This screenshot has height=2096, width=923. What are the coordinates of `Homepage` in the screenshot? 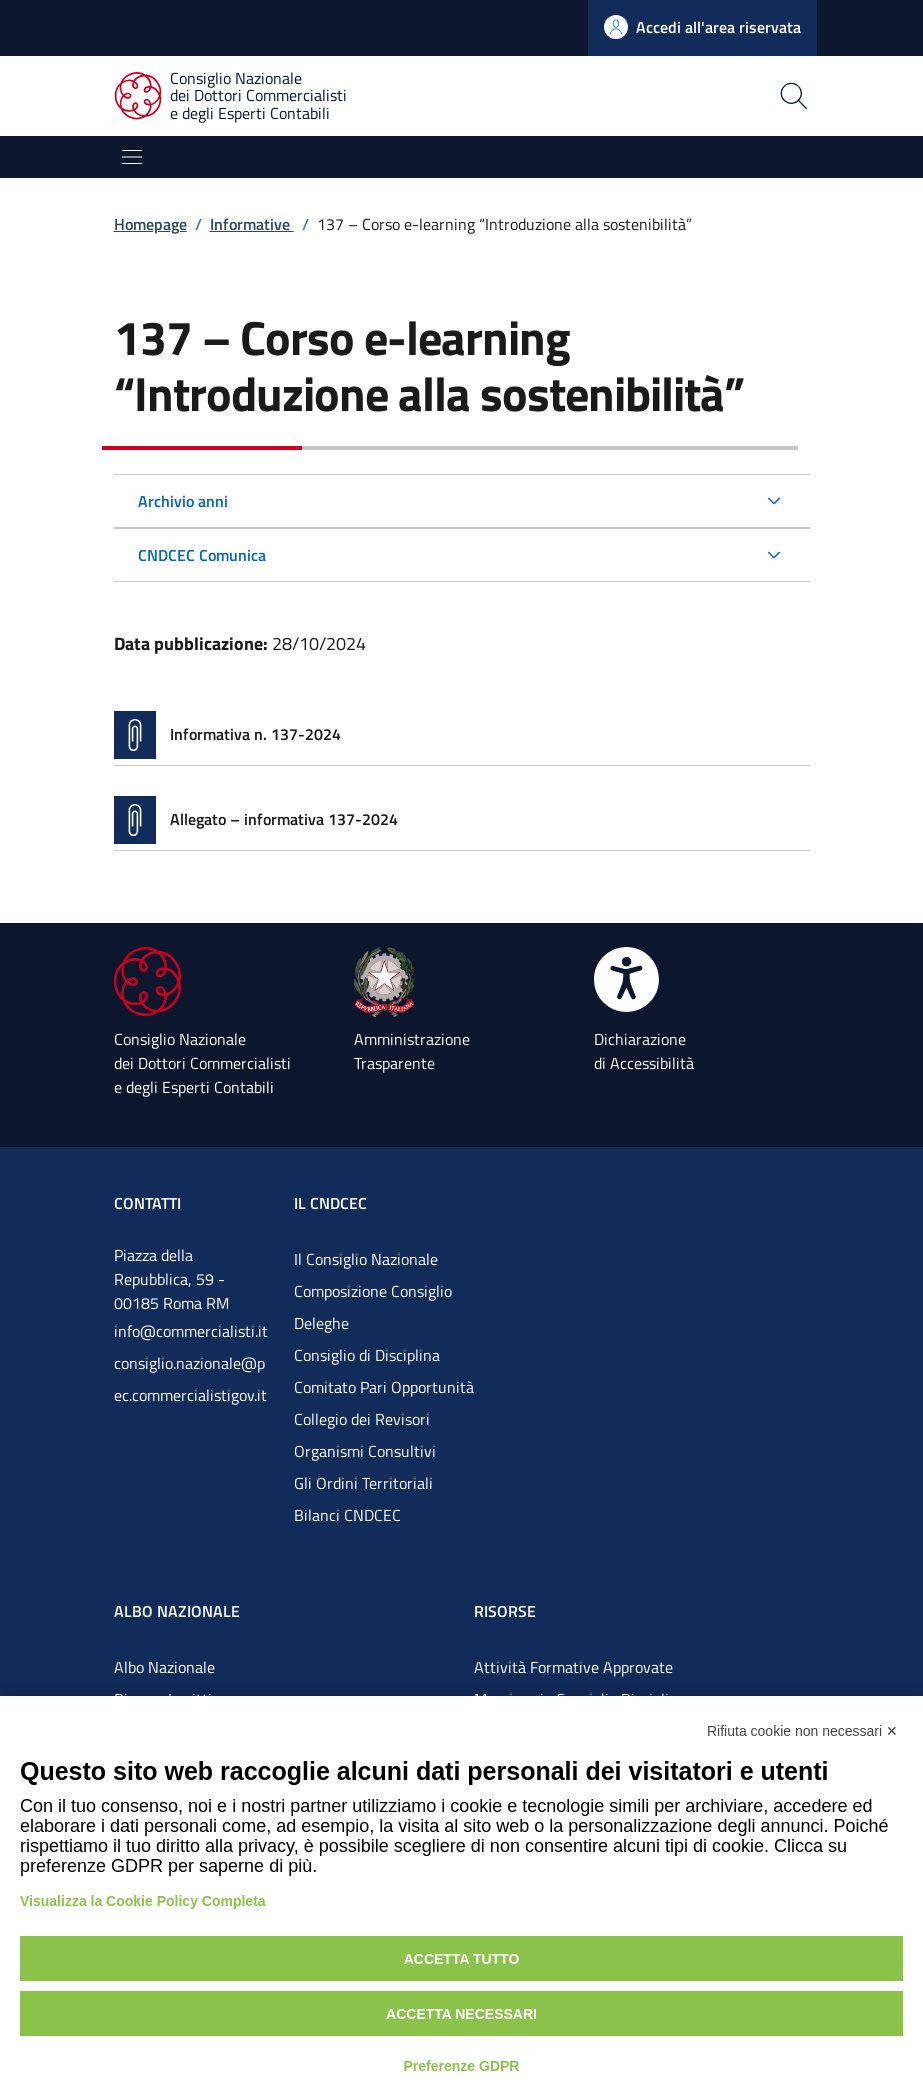 It's located at (150, 224).